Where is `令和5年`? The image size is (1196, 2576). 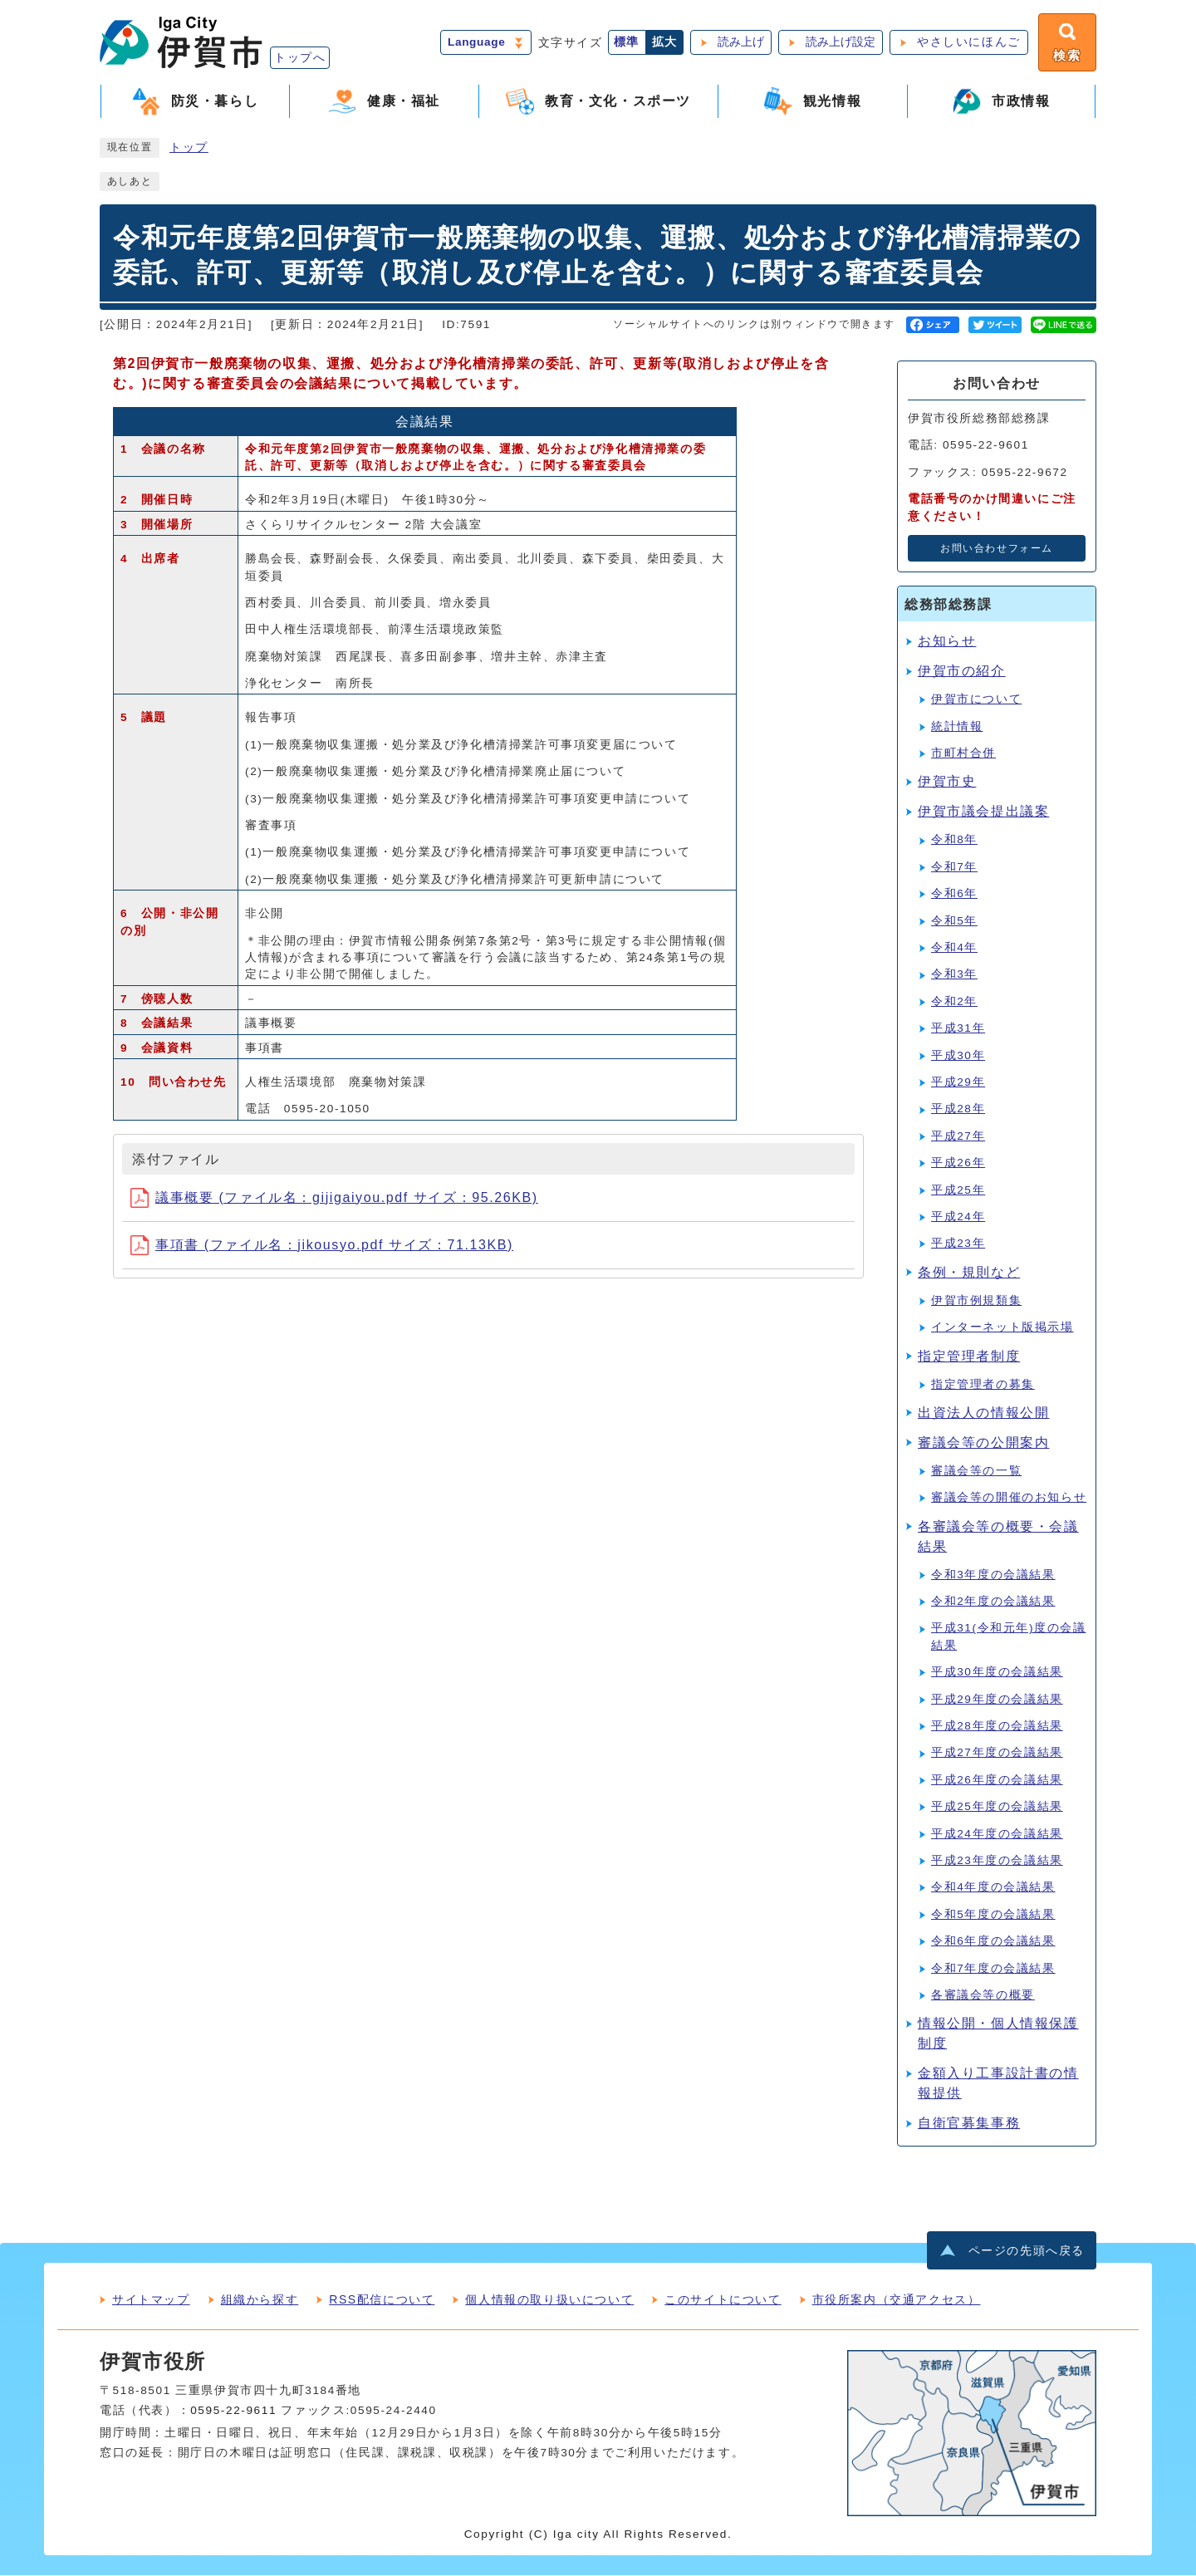
令和5年 is located at coordinates (954, 921).